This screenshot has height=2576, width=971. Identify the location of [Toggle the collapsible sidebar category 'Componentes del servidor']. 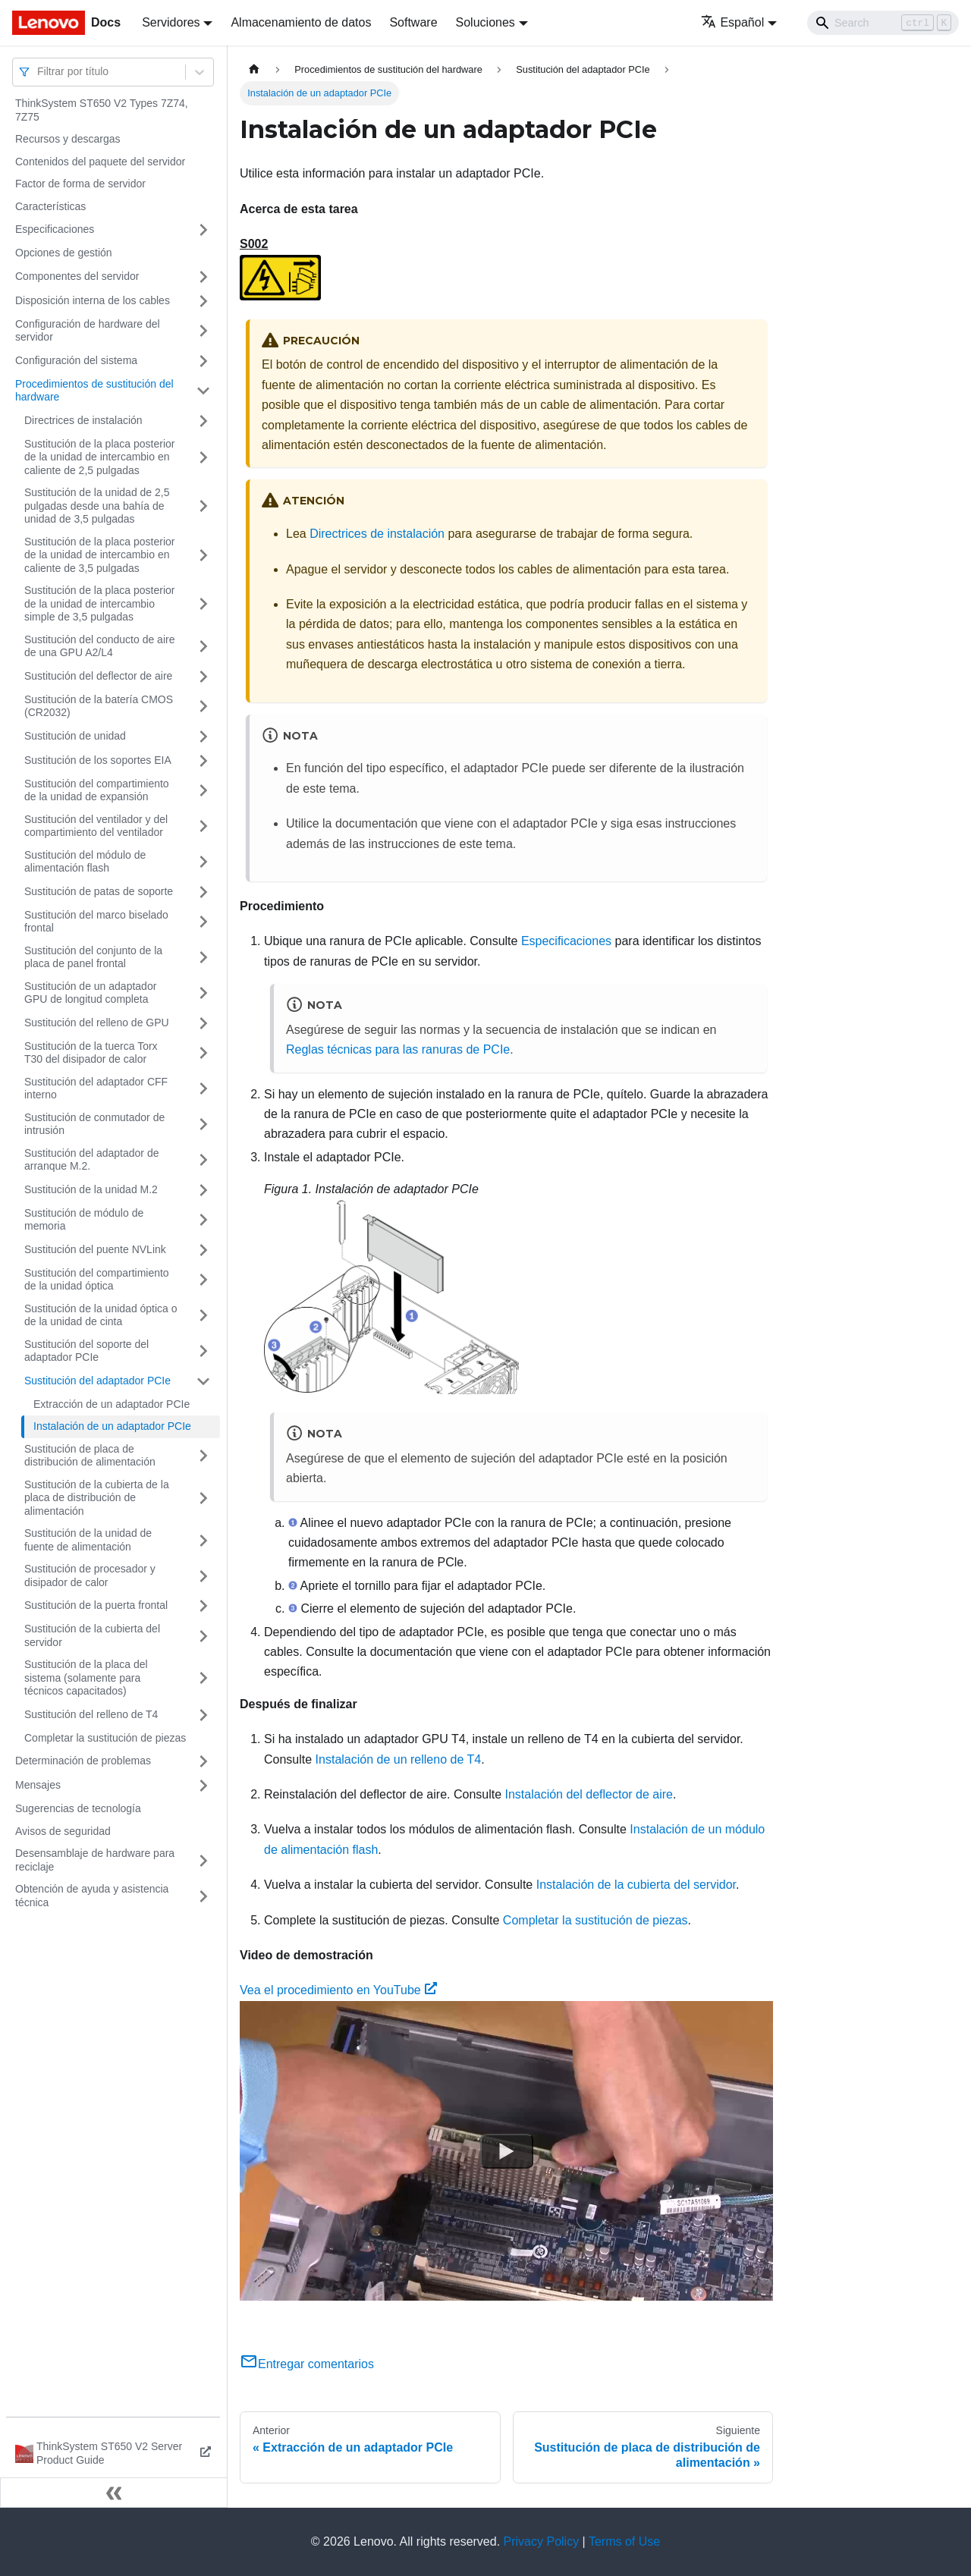
(203, 277).